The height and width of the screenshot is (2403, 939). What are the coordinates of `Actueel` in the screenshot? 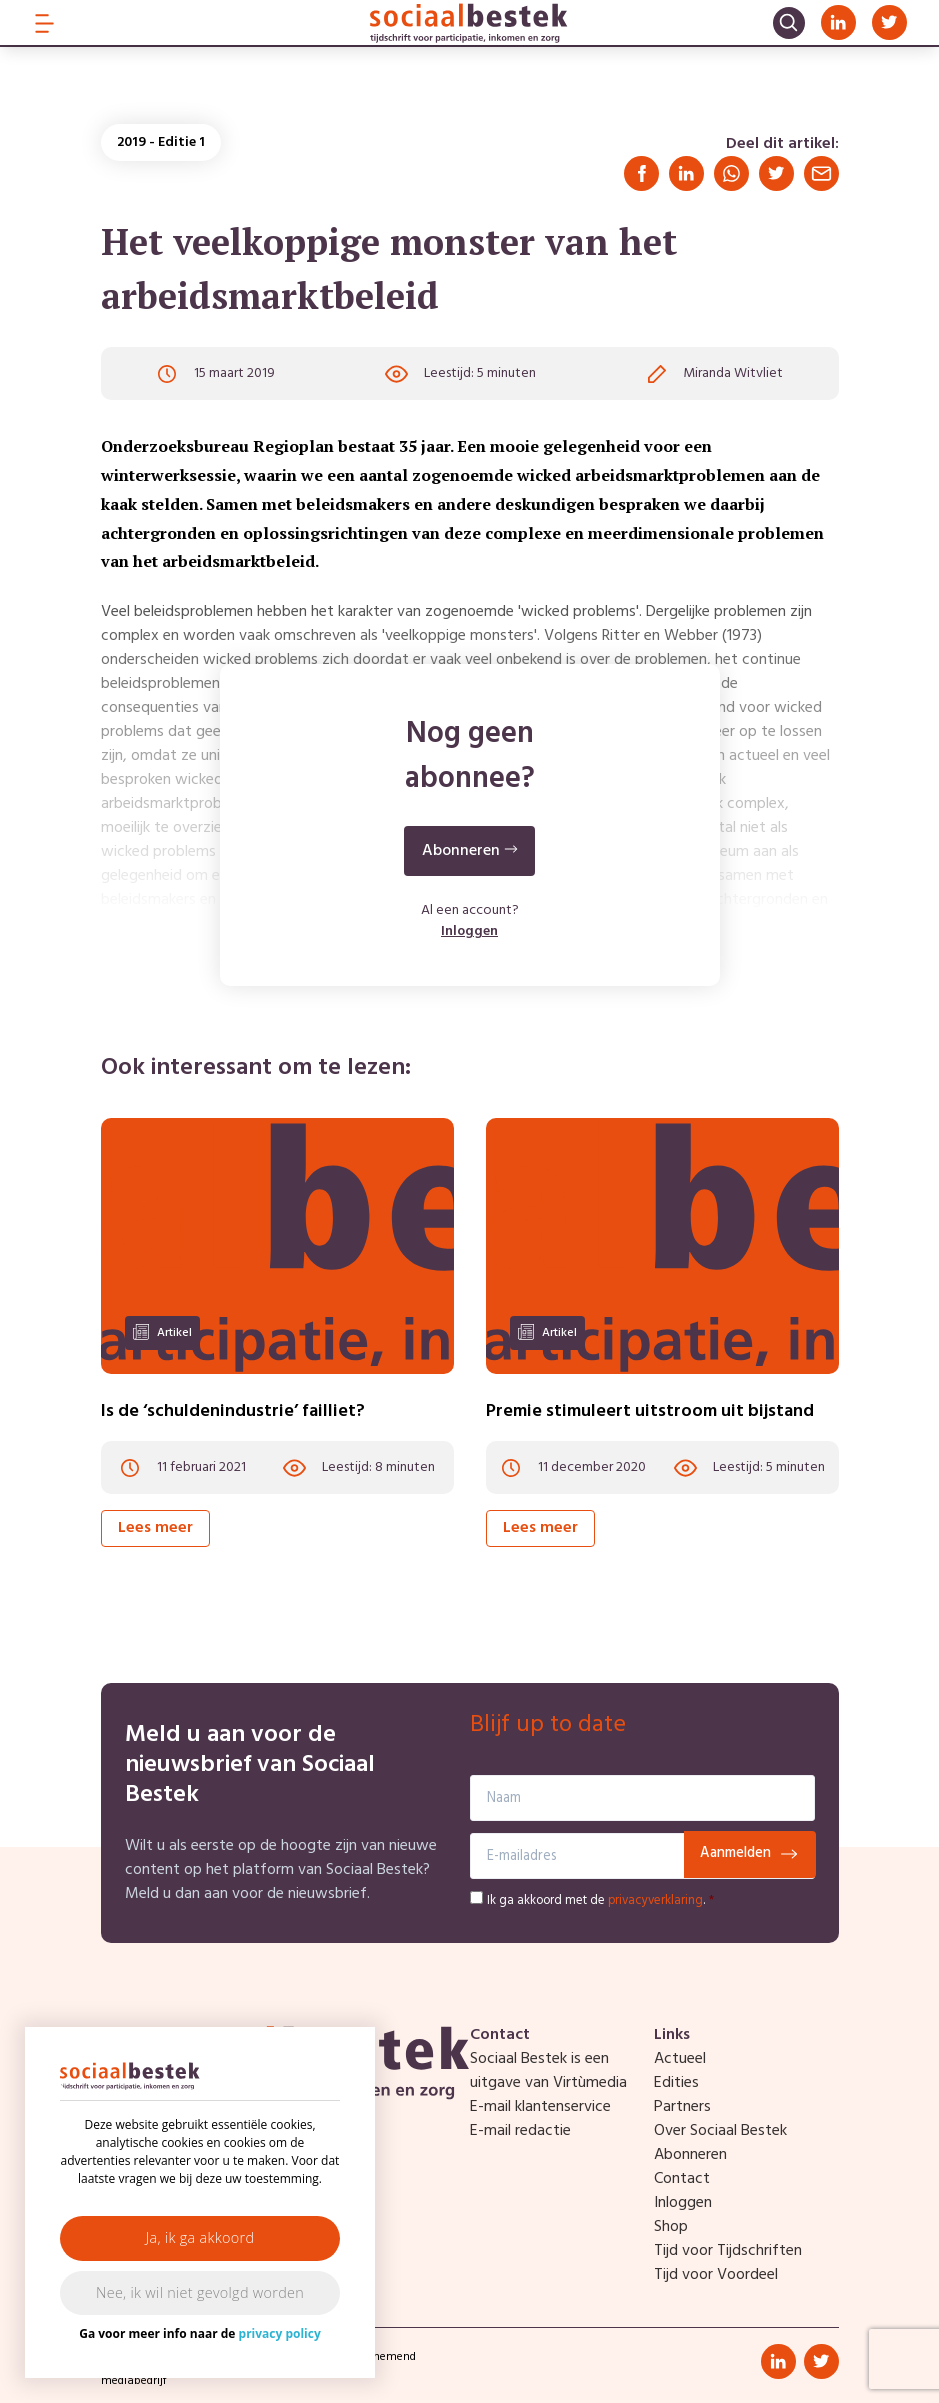 It's located at (680, 2059).